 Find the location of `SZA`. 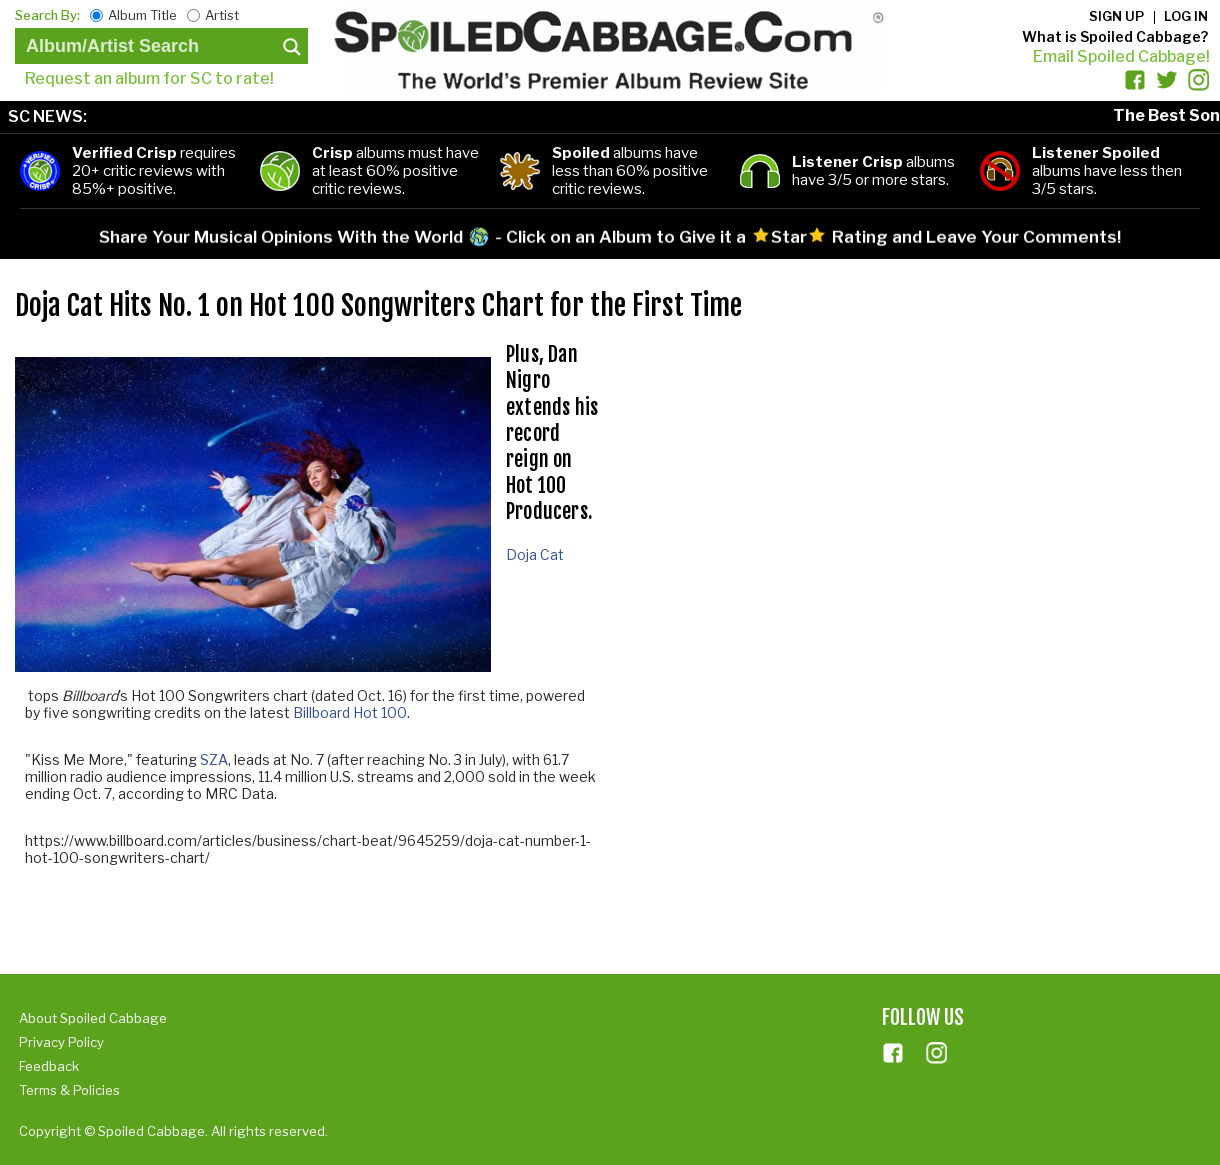

SZA is located at coordinates (214, 759).